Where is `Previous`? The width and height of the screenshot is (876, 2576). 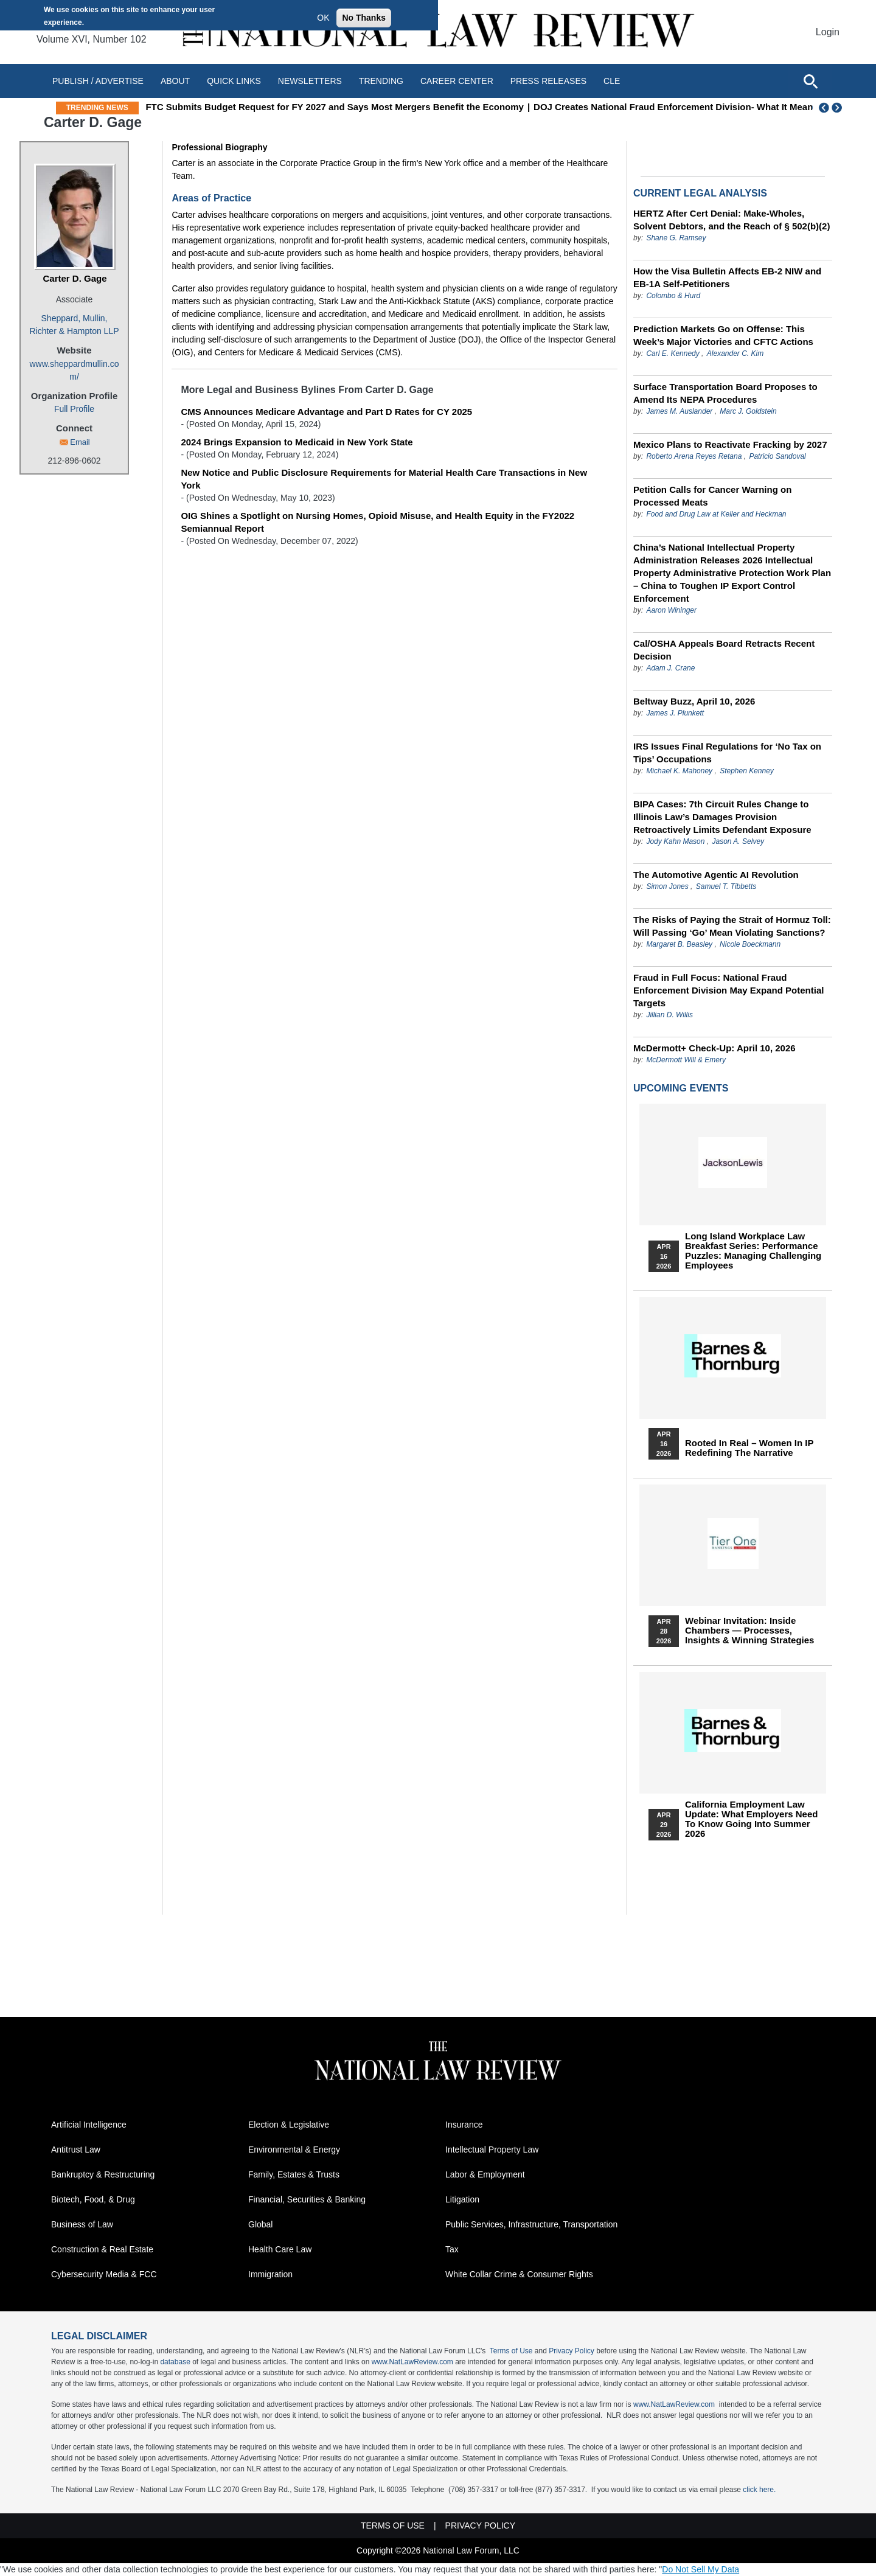 Previous is located at coordinates (824, 108).